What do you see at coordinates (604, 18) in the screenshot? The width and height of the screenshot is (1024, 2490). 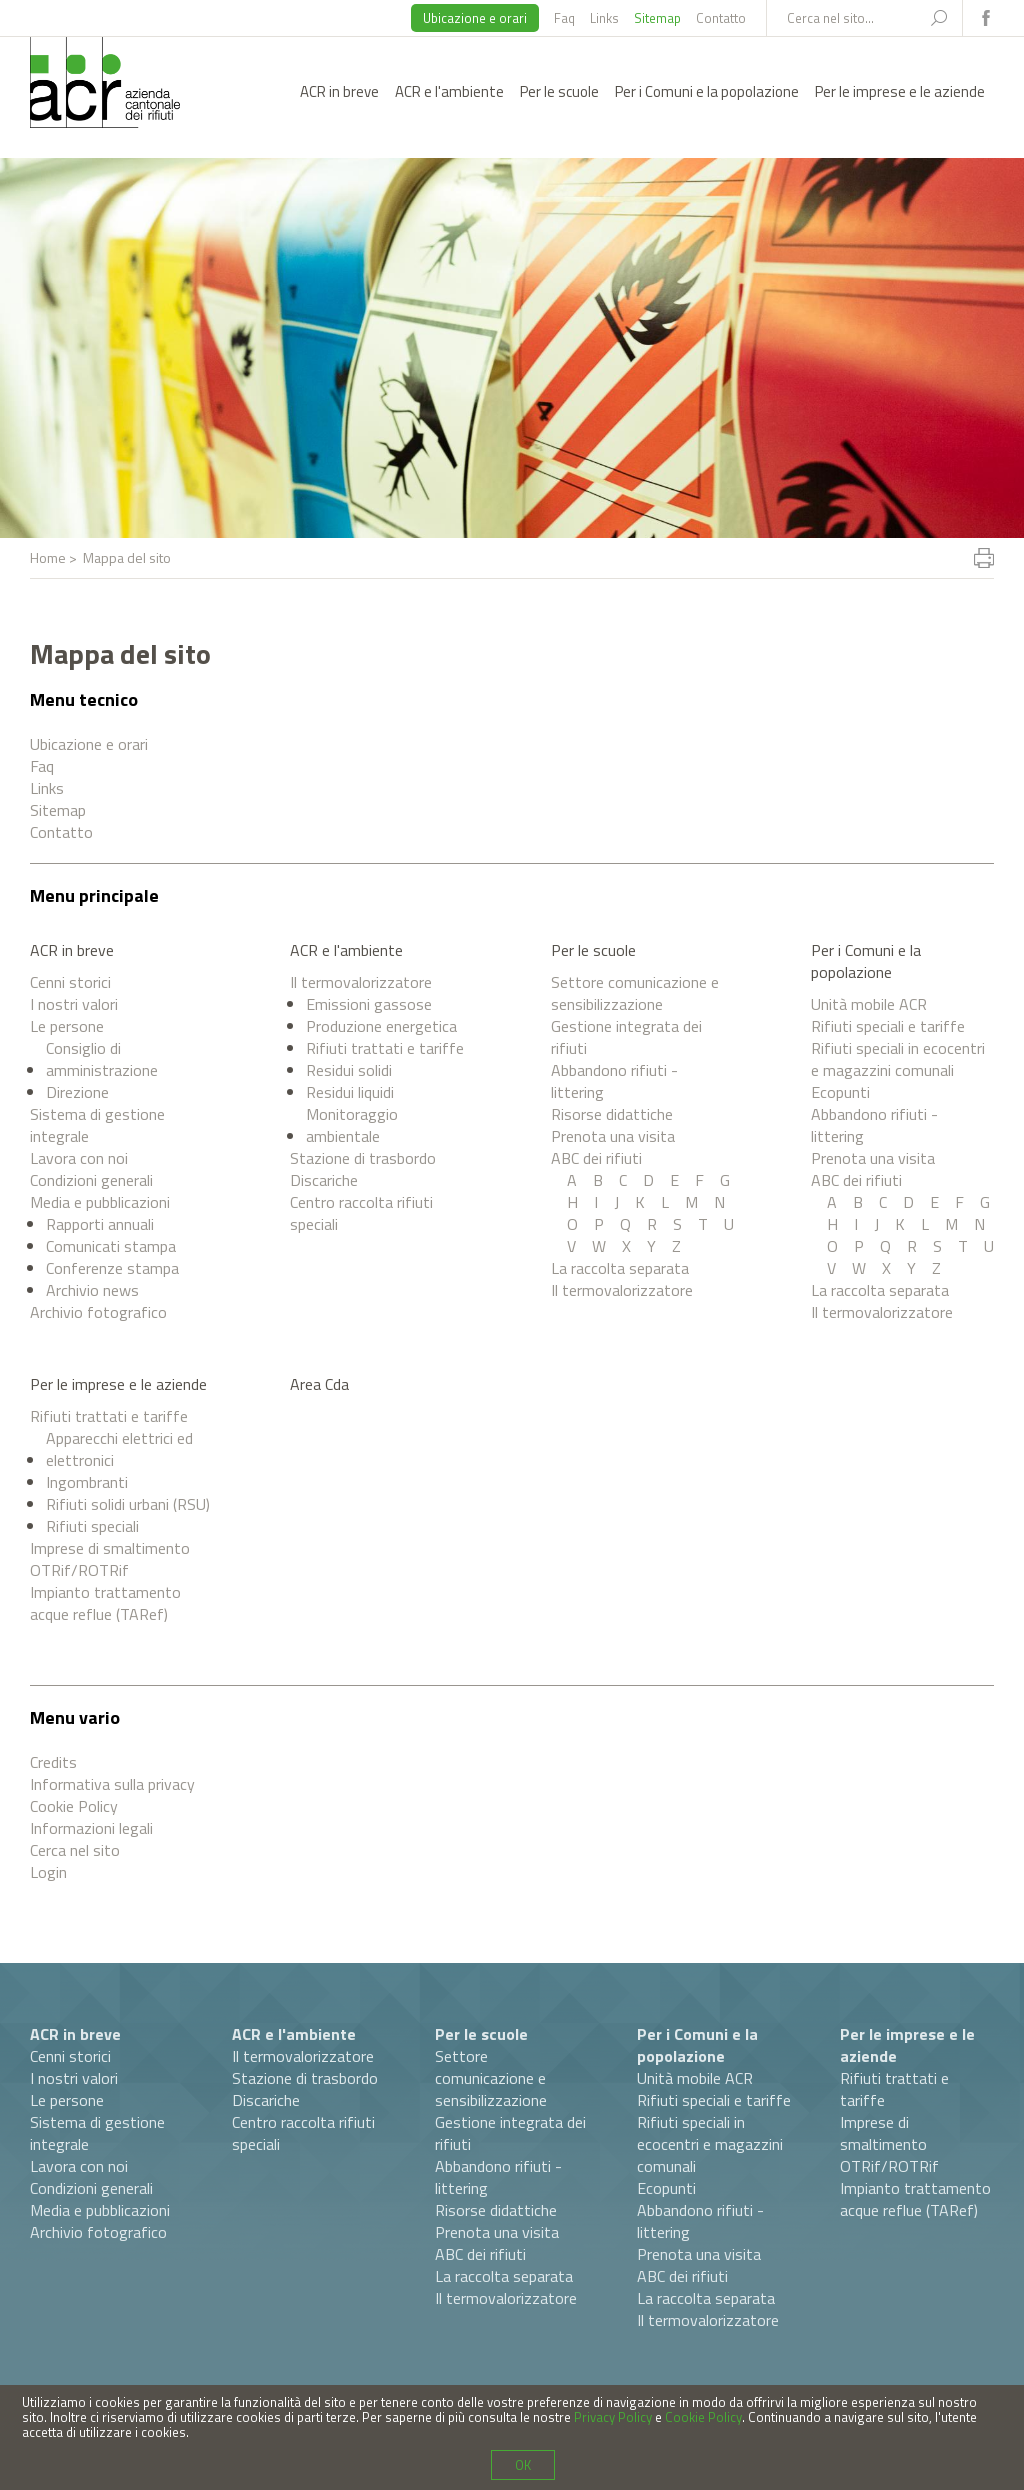 I see `Links` at bounding box center [604, 18].